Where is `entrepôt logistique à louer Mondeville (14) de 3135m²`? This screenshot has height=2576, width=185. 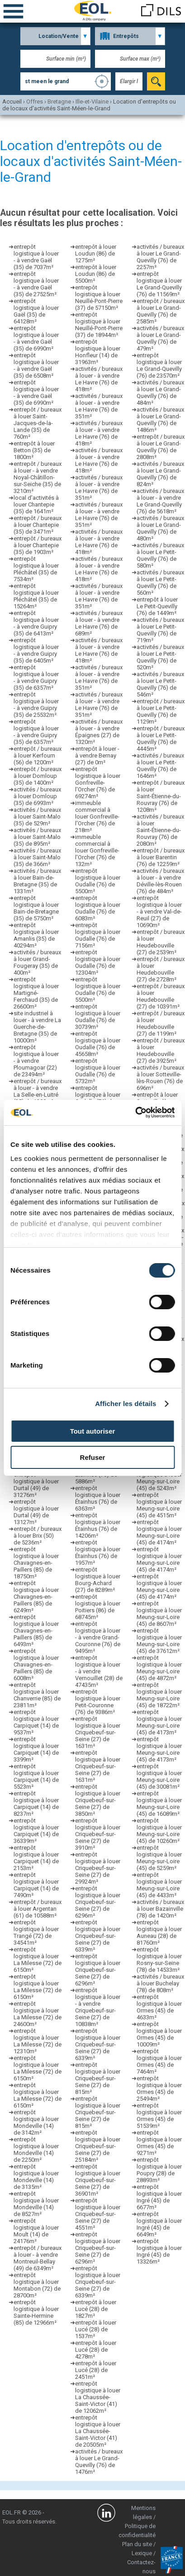 entrepôt logistique à louer Mondeville (14) de 3135m² is located at coordinates (36, 2176).